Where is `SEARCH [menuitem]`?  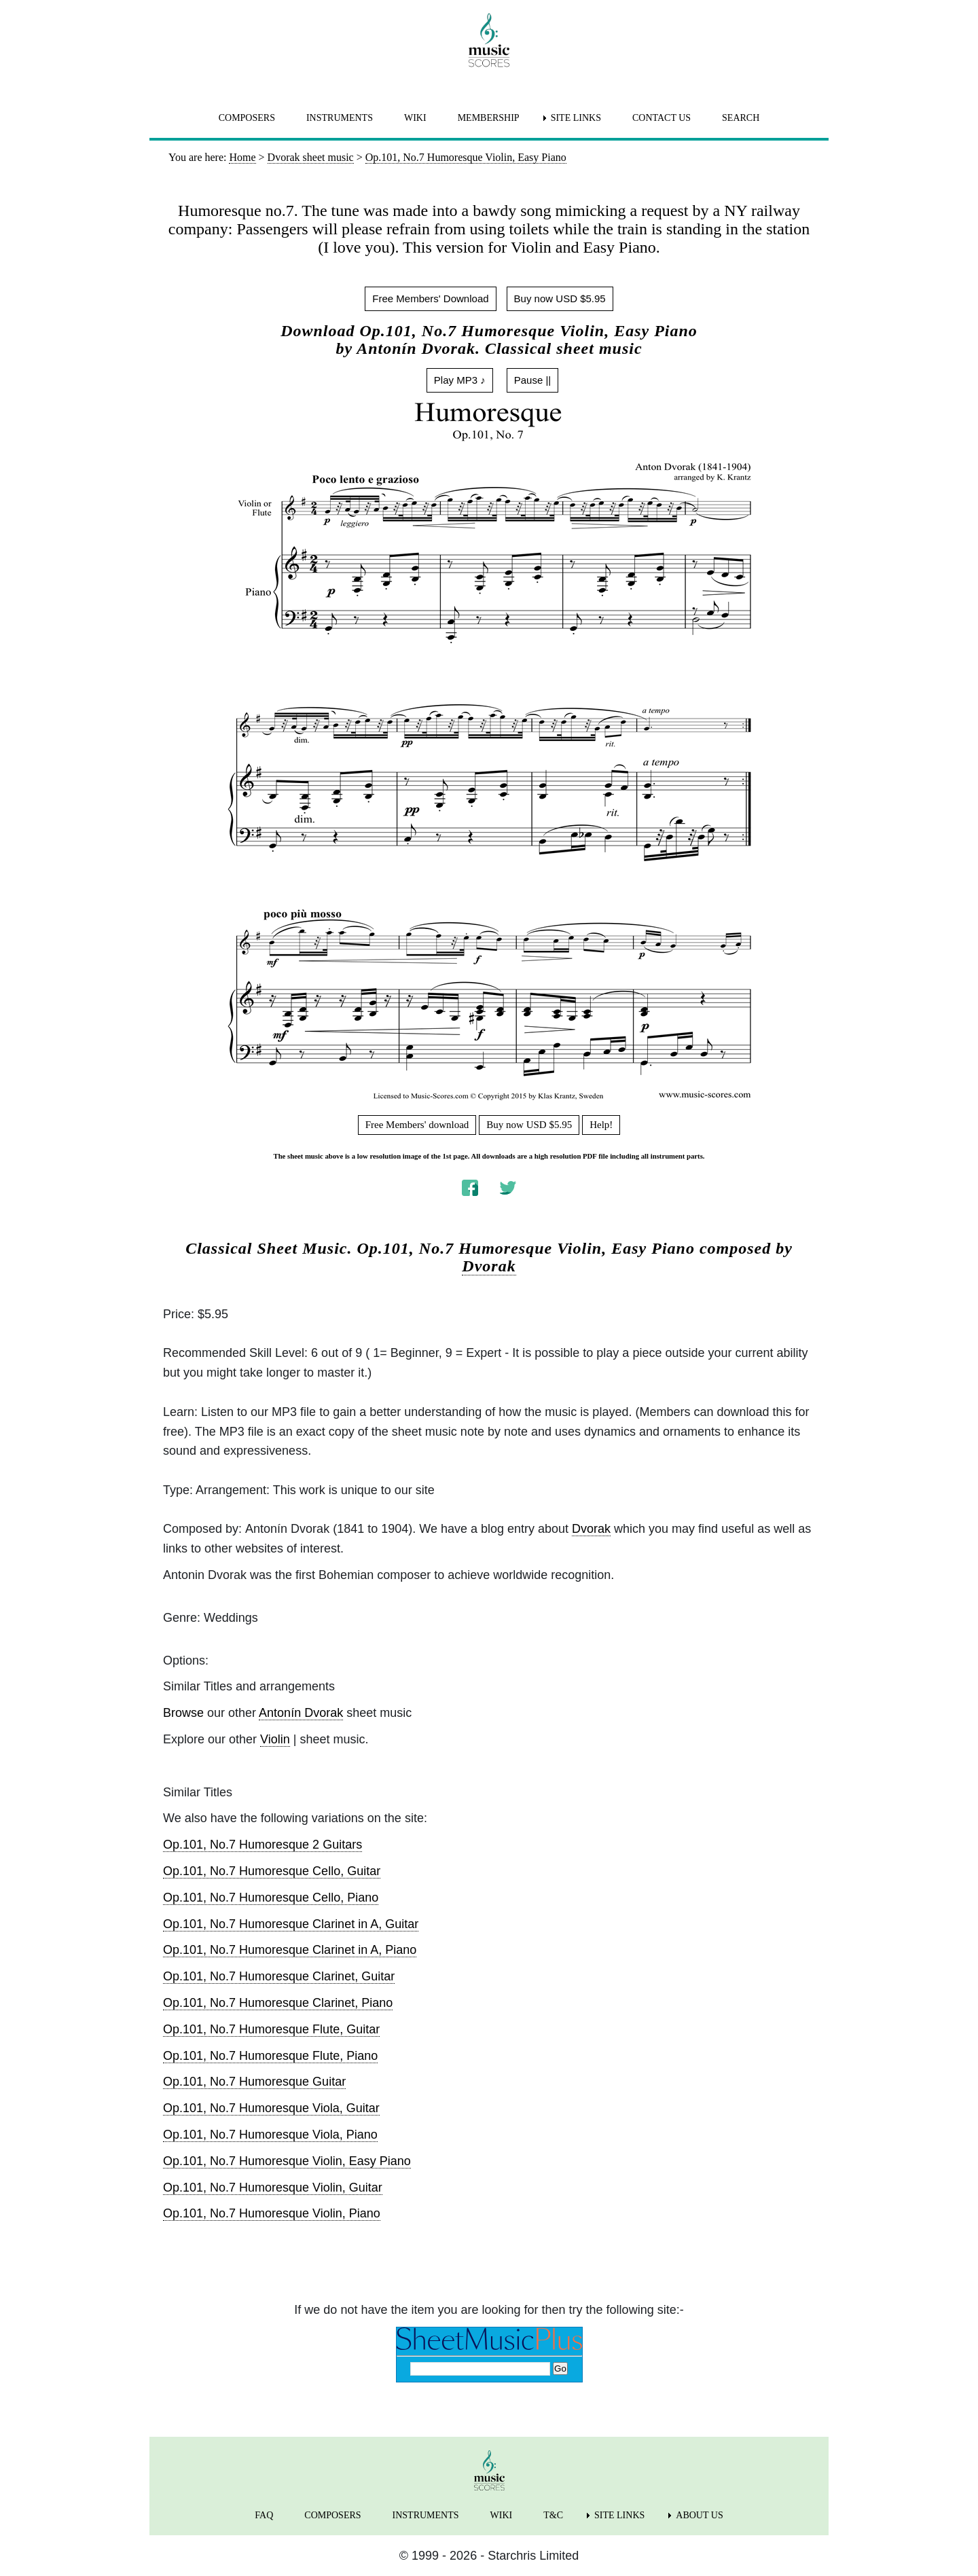 SEARCH [menuitem] is located at coordinates (740, 118).